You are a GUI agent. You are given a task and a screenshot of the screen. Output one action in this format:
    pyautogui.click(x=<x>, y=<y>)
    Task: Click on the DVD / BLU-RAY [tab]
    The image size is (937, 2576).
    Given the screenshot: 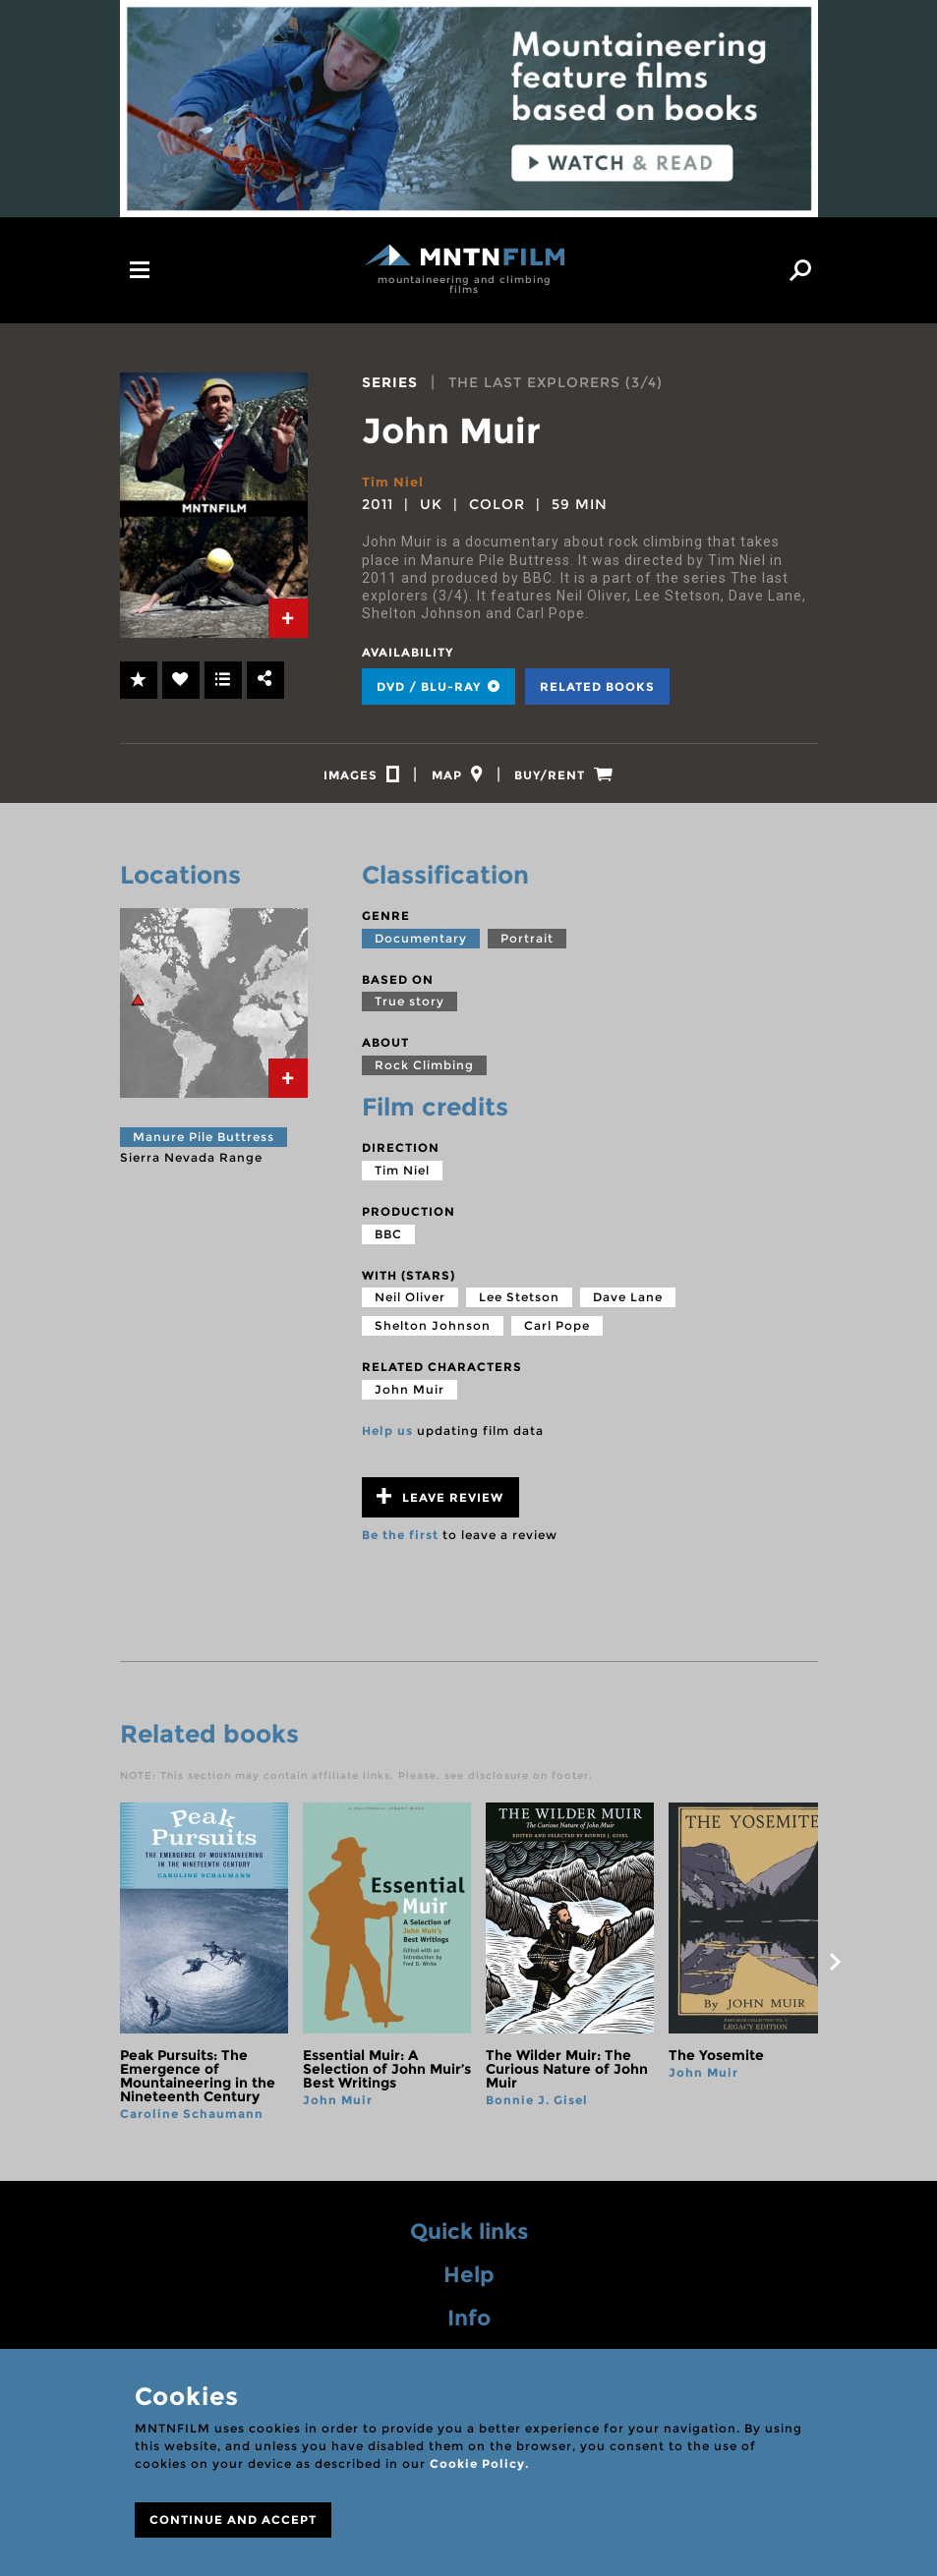 What is the action you would take?
    pyautogui.click(x=438, y=686)
    